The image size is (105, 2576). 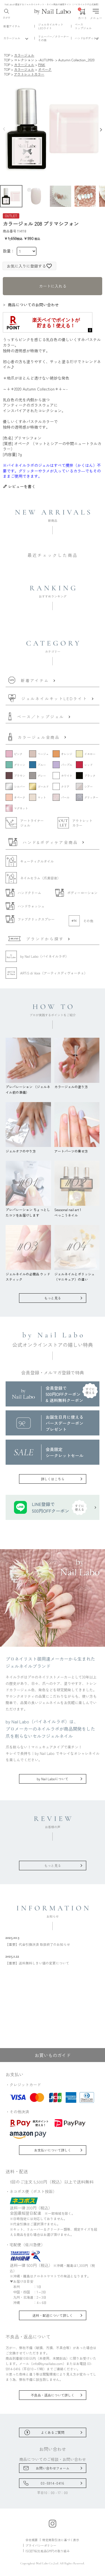 I want to click on アウトレットカラー, so click(x=29, y=74).